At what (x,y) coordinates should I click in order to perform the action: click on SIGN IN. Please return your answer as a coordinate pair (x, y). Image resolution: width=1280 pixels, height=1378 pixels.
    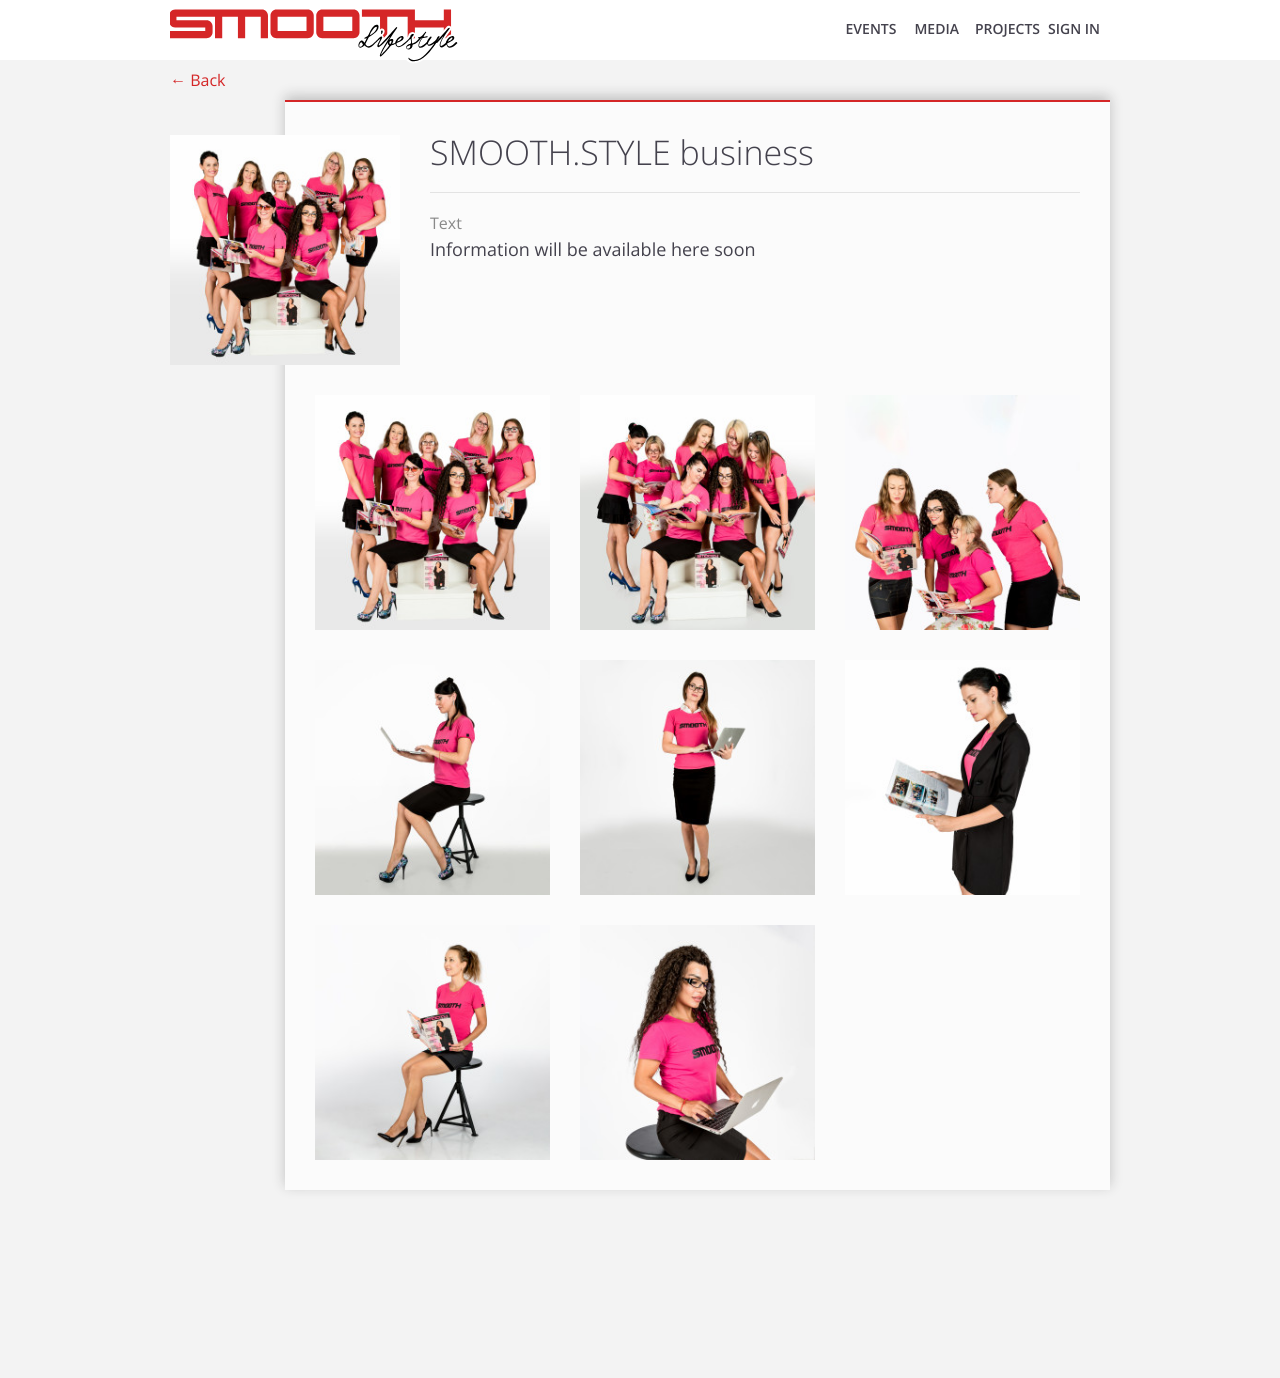
    Looking at the image, I should click on (1074, 29).